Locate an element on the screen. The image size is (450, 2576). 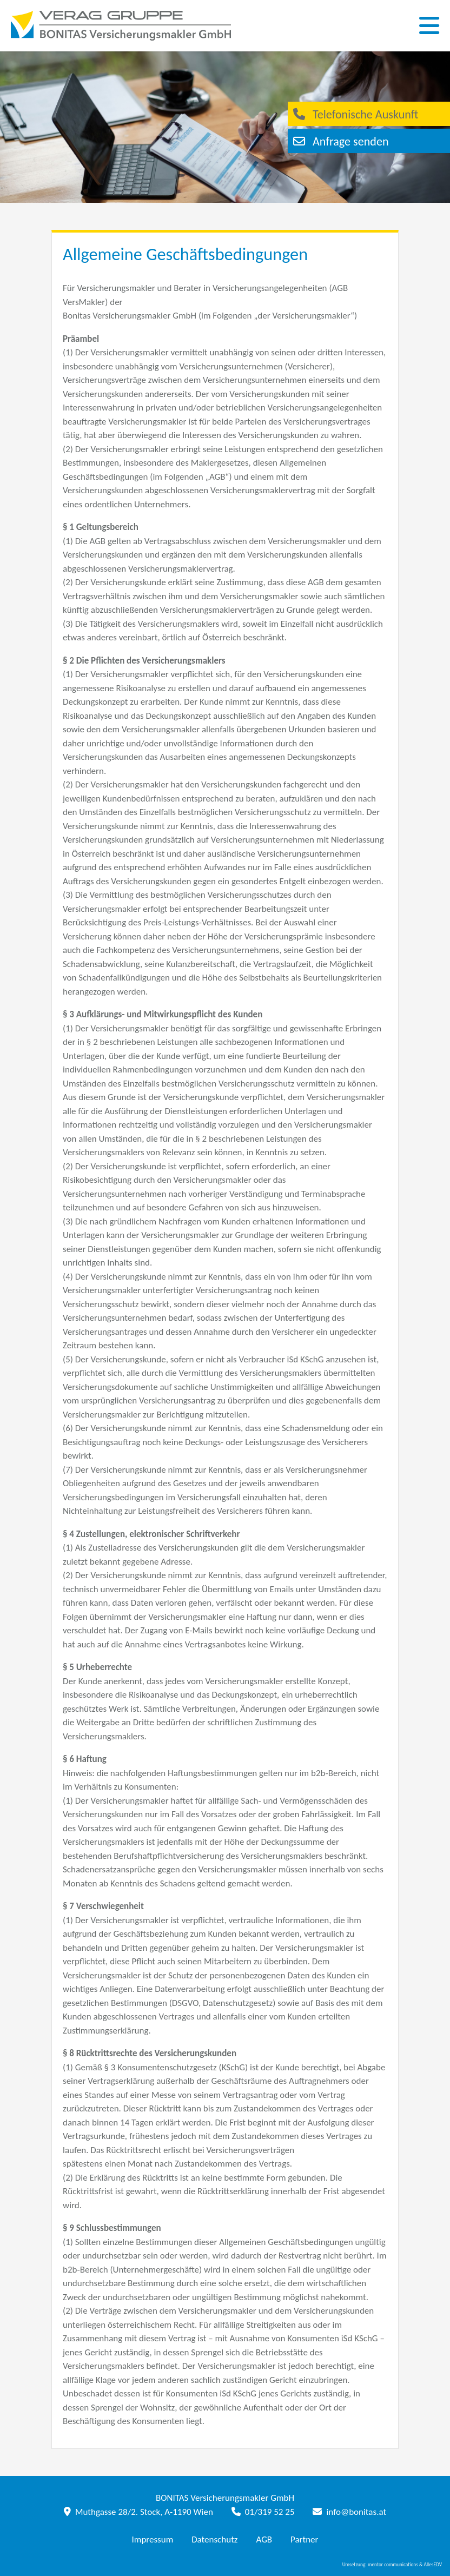
Anfrage senden is located at coordinates (346, 141).